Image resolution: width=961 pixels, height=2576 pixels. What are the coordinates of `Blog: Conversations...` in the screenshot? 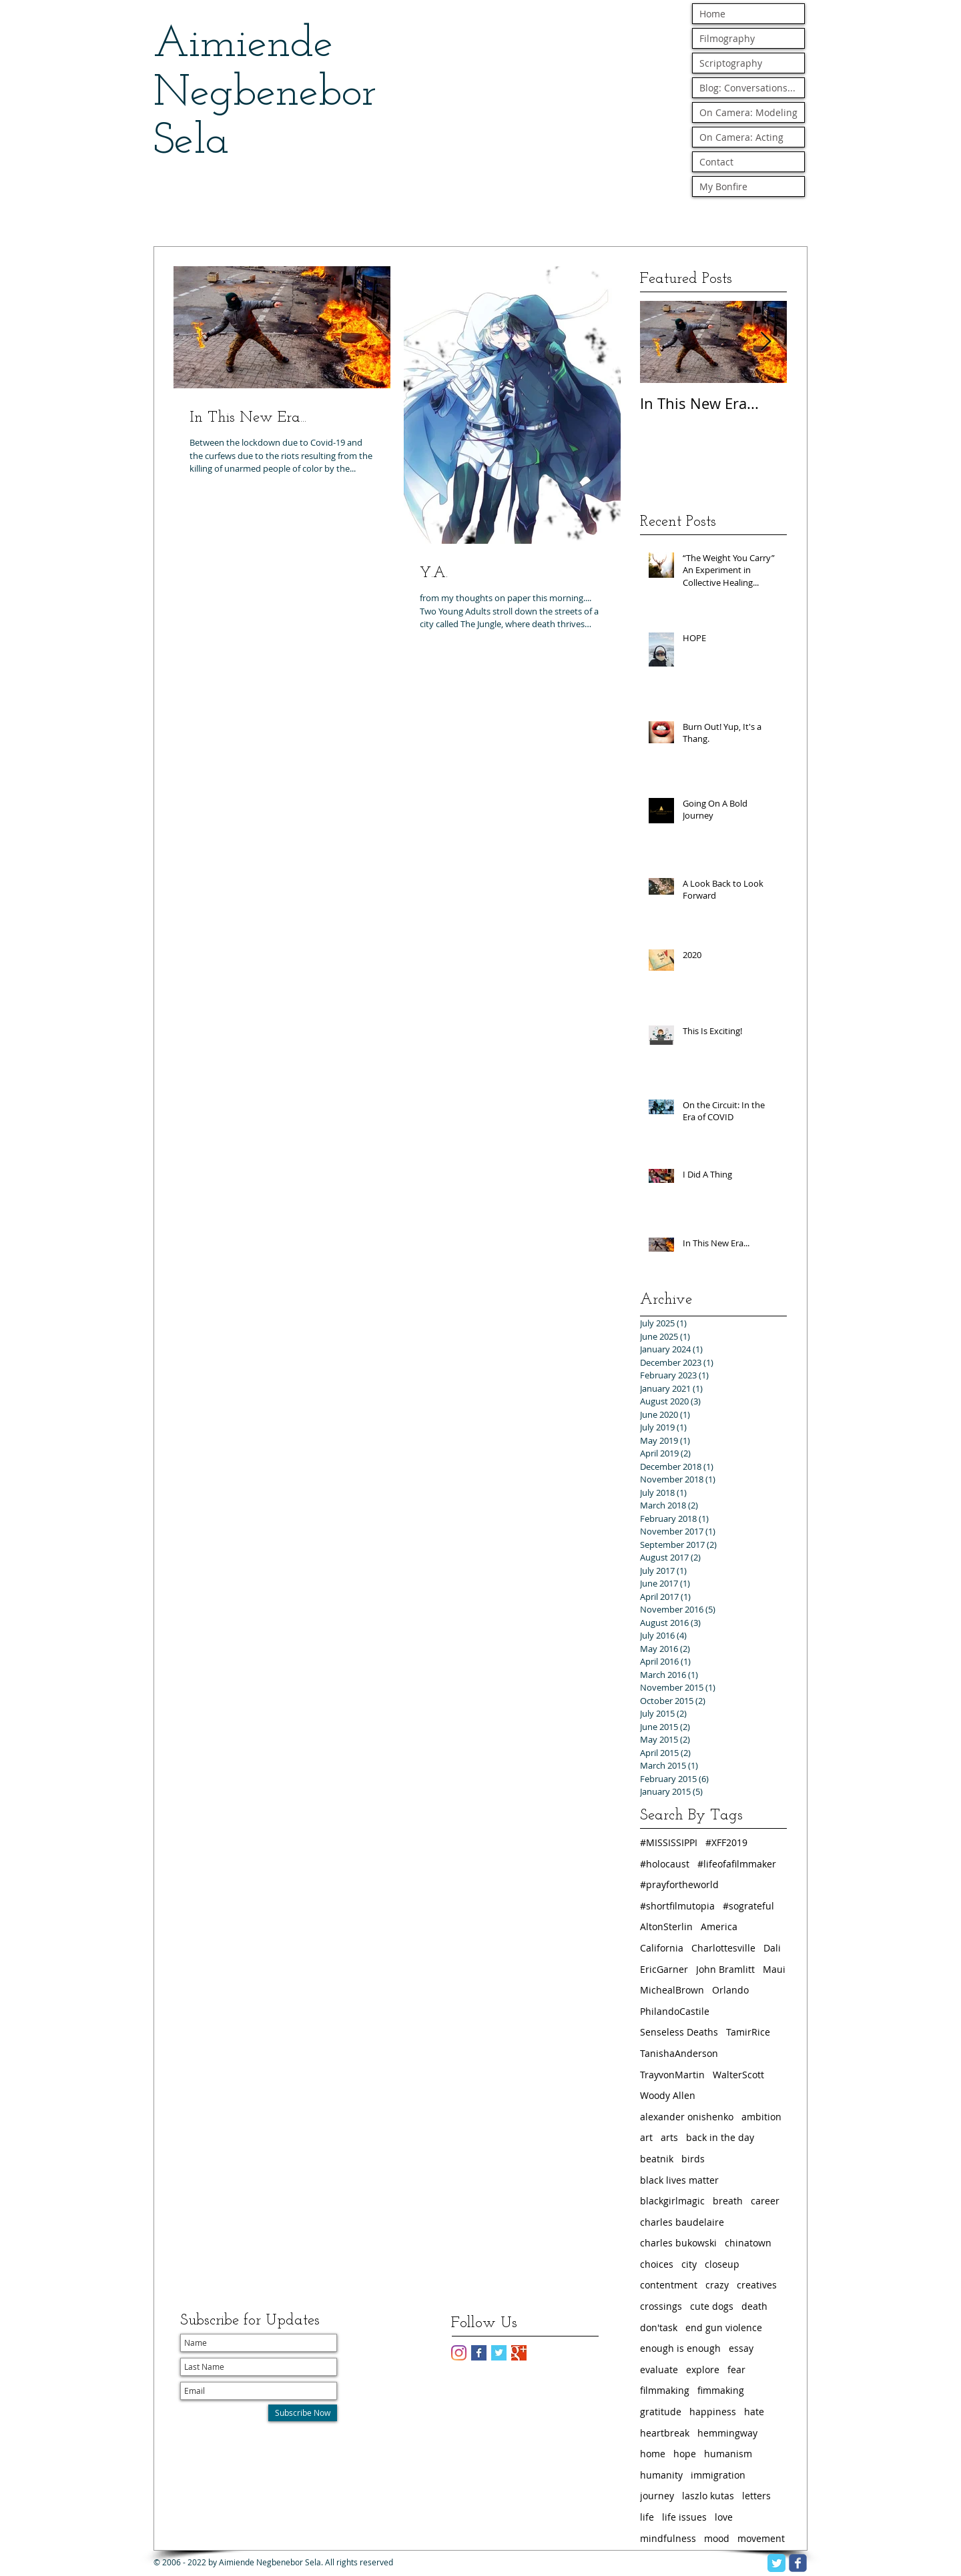 It's located at (747, 87).